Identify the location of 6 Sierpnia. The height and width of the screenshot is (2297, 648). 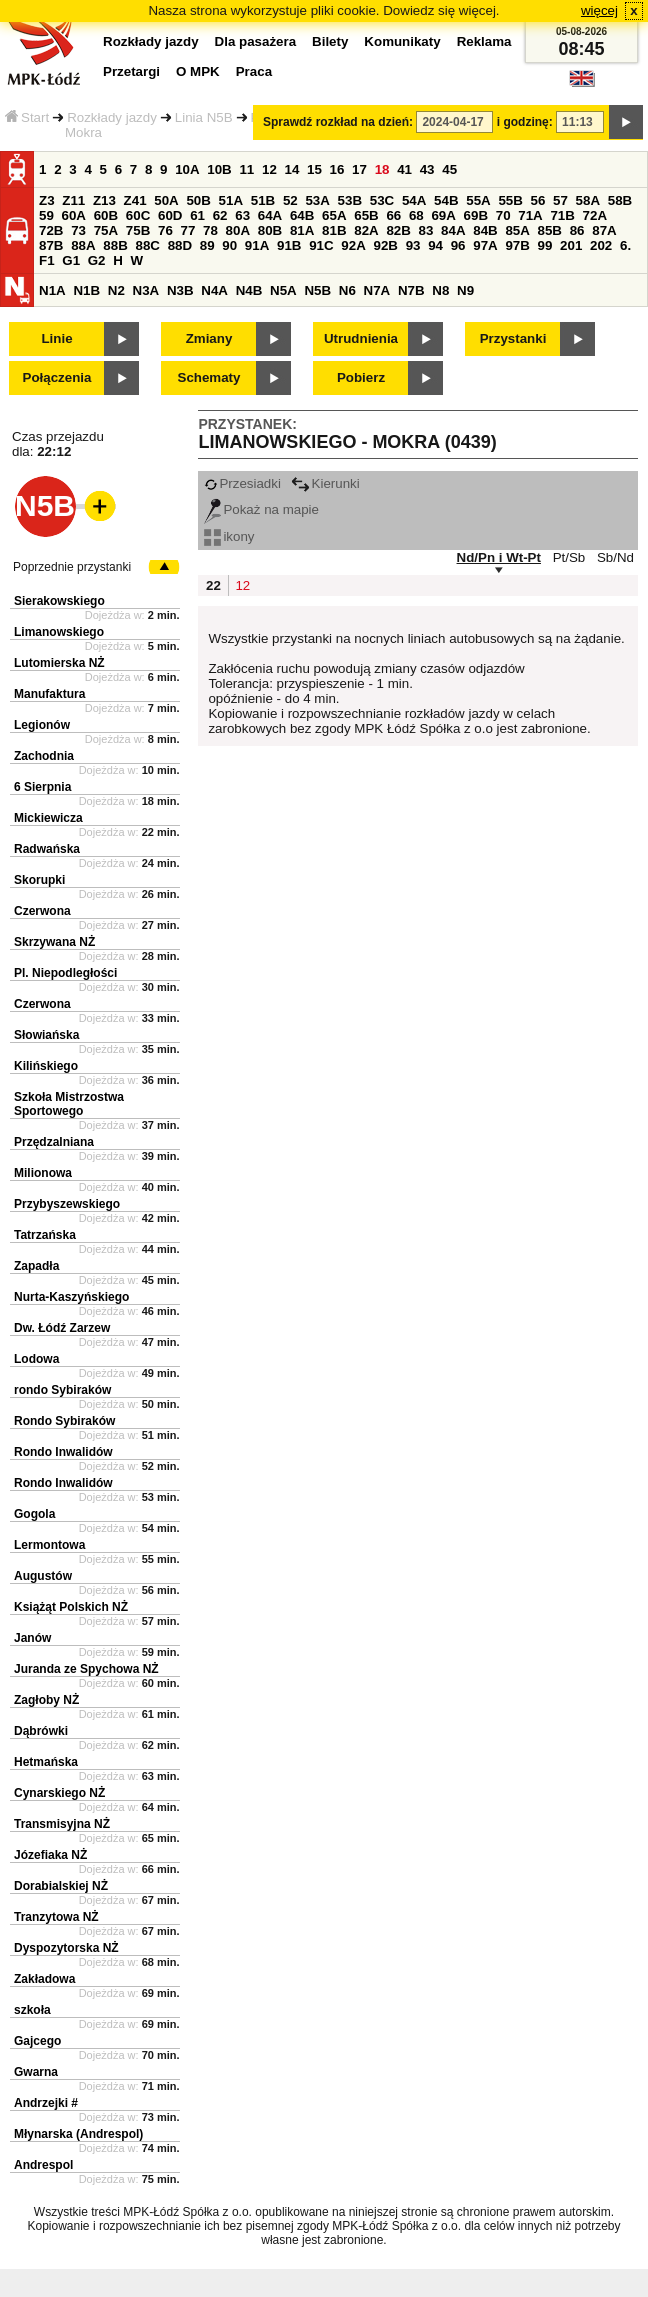
(42, 787).